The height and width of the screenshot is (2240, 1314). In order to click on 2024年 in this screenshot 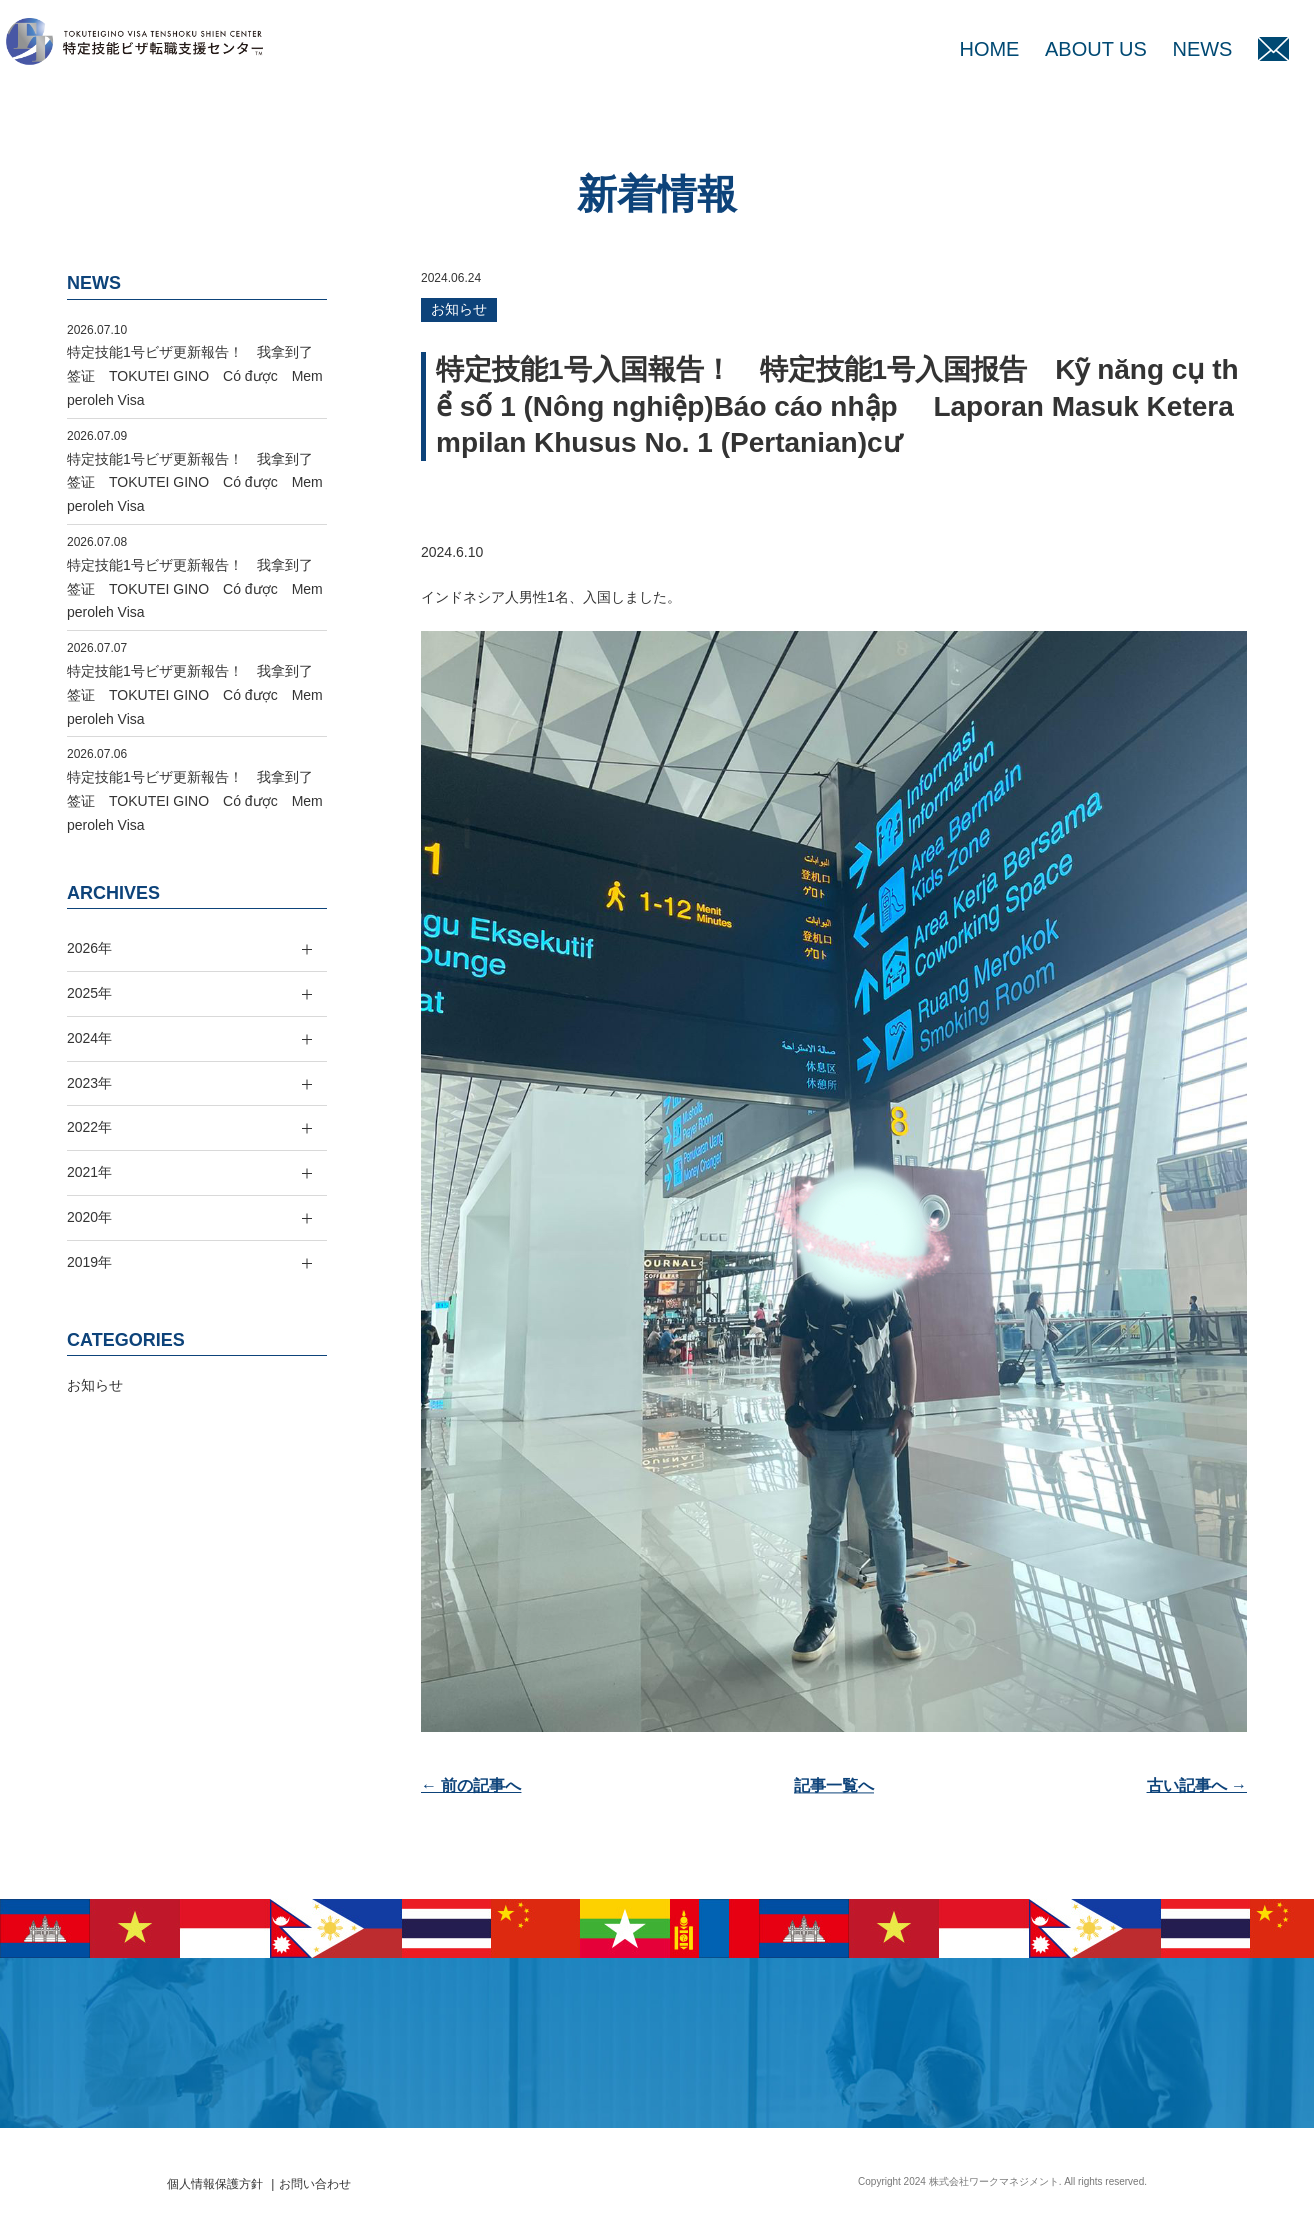, I will do `click(89, 1038)`.